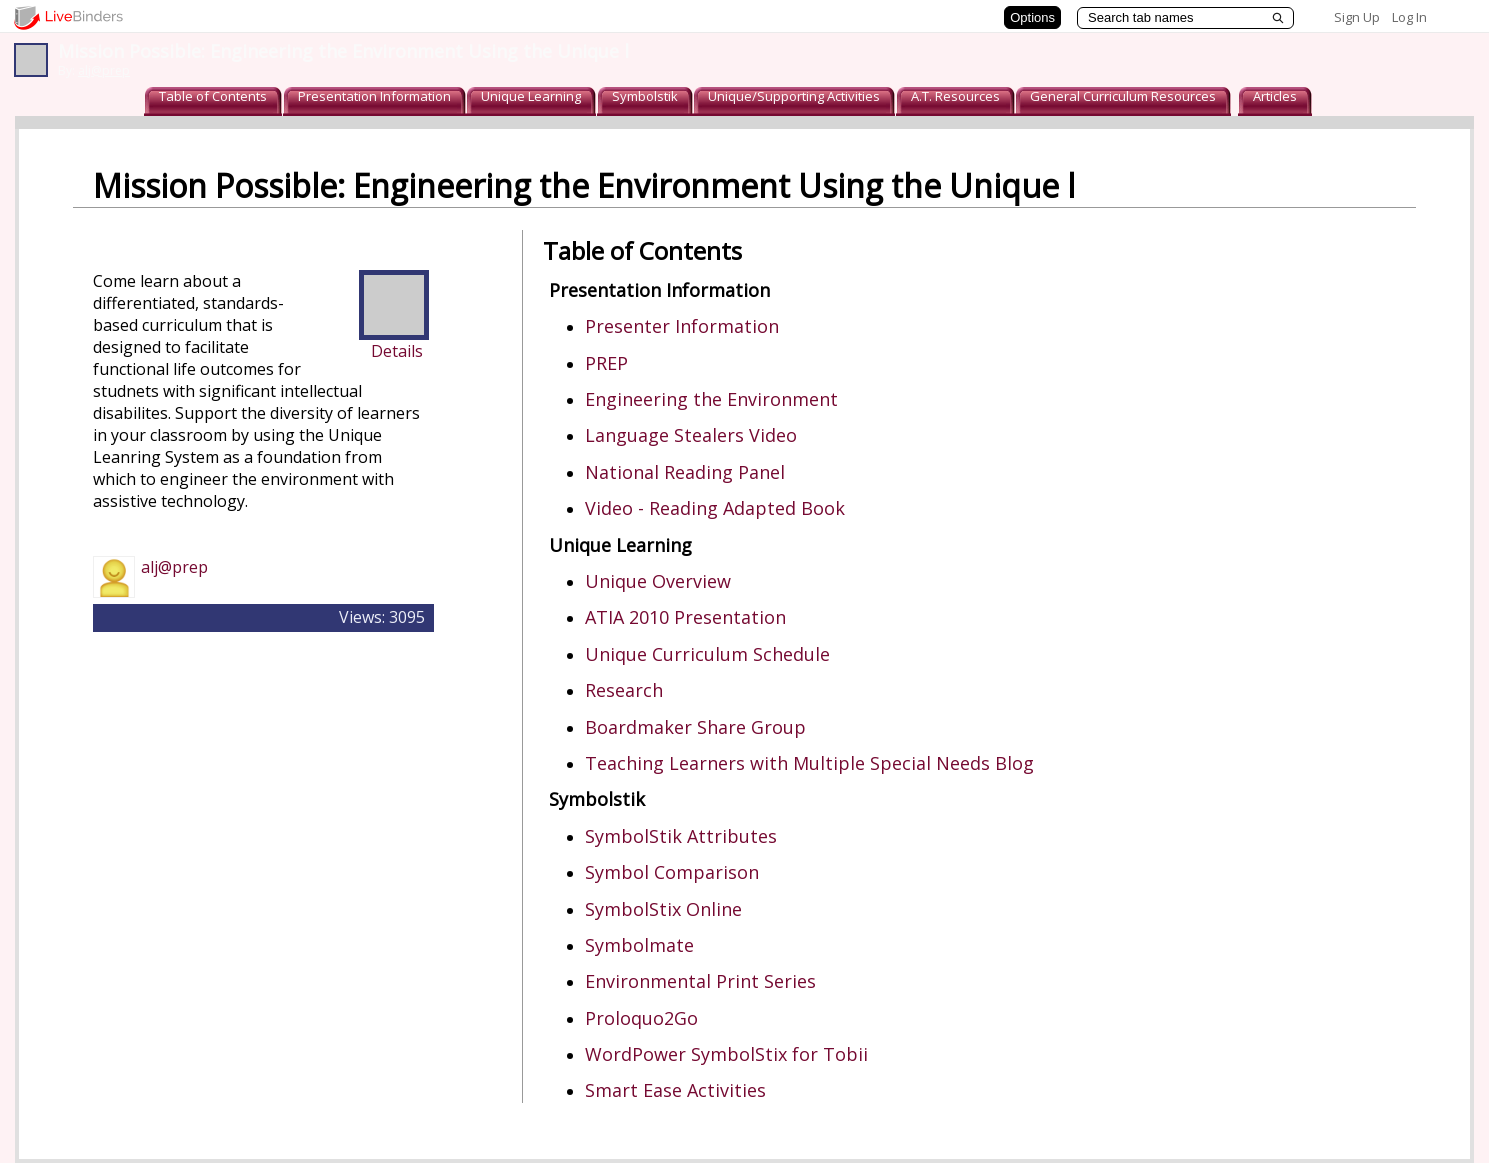 This screenshot has width=1489, height=1163. What do you see at coordinates (681, 836) in the screenshot?
I see `SymbolStik Attributes` at bounding box center [681, 836].